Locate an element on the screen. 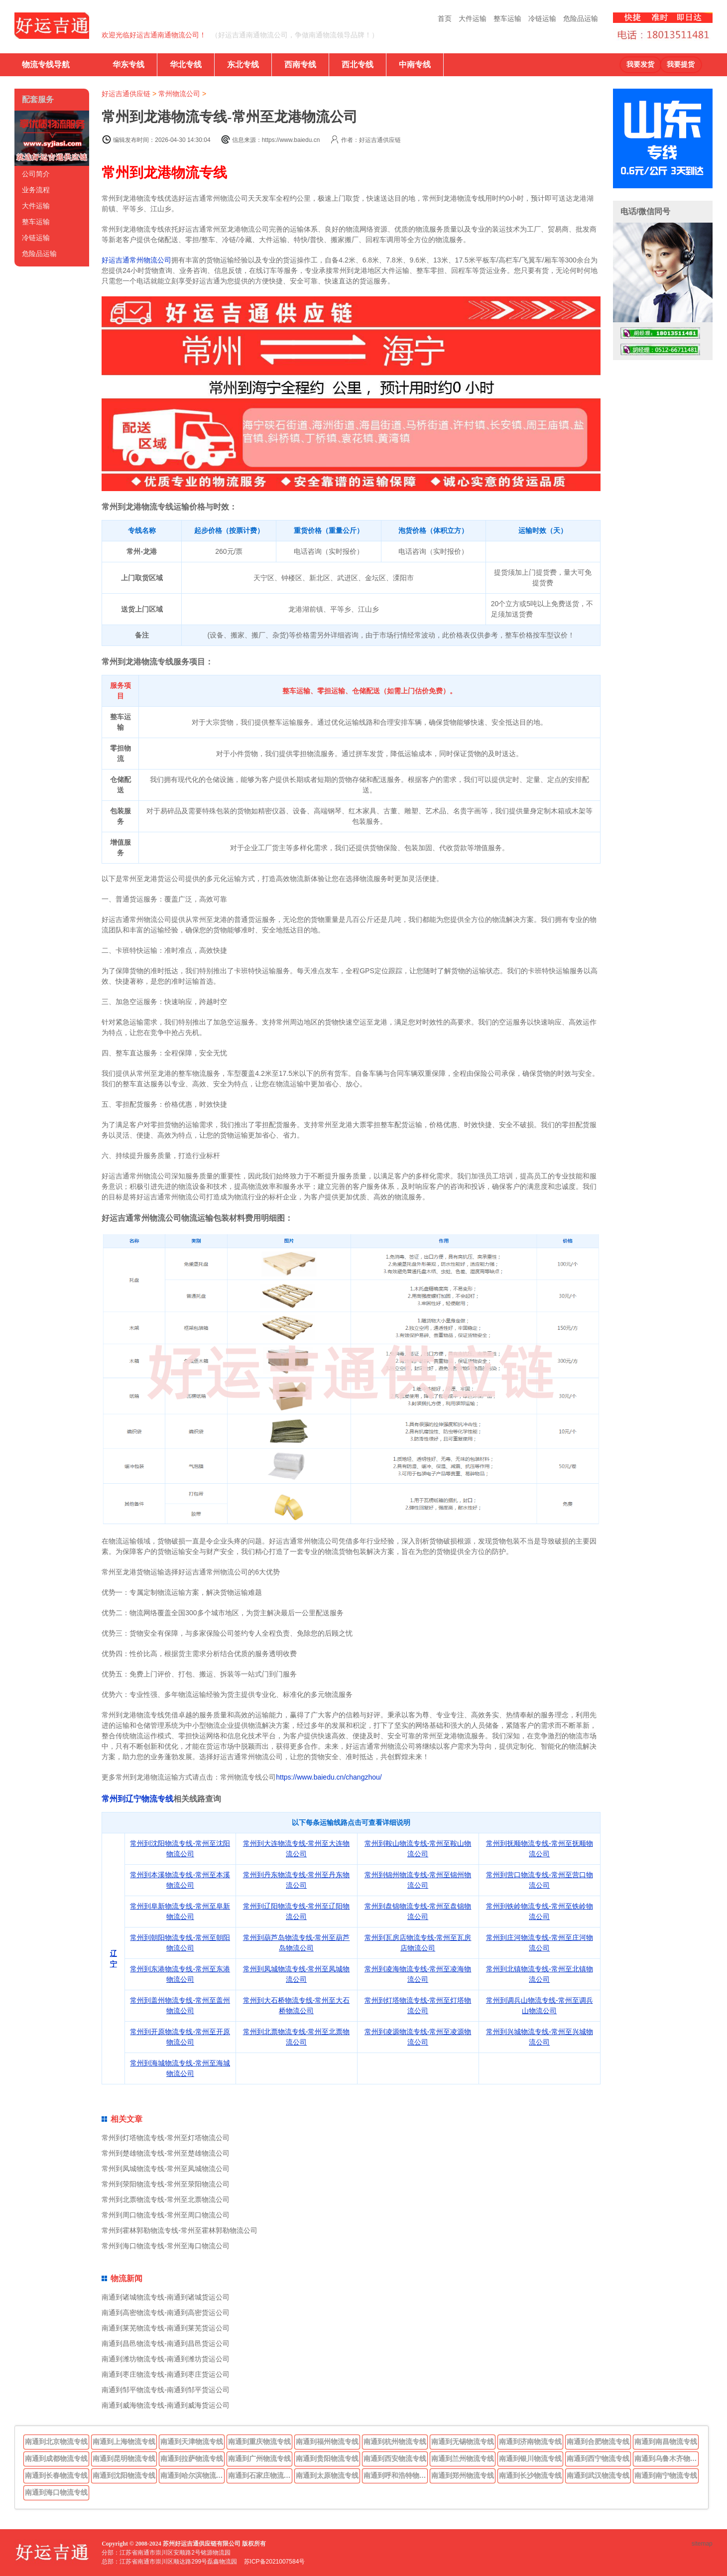 This screenshot has height=2576, width=727. 常州到海口物流专线-常州至海口物流公司 is located at coordinates (166, 2246).